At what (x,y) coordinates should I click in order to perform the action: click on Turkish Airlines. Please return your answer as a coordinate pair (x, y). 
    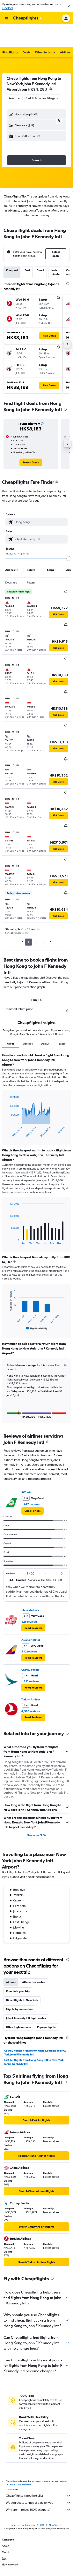
    Looking at the image, I should click on (30, 1665).